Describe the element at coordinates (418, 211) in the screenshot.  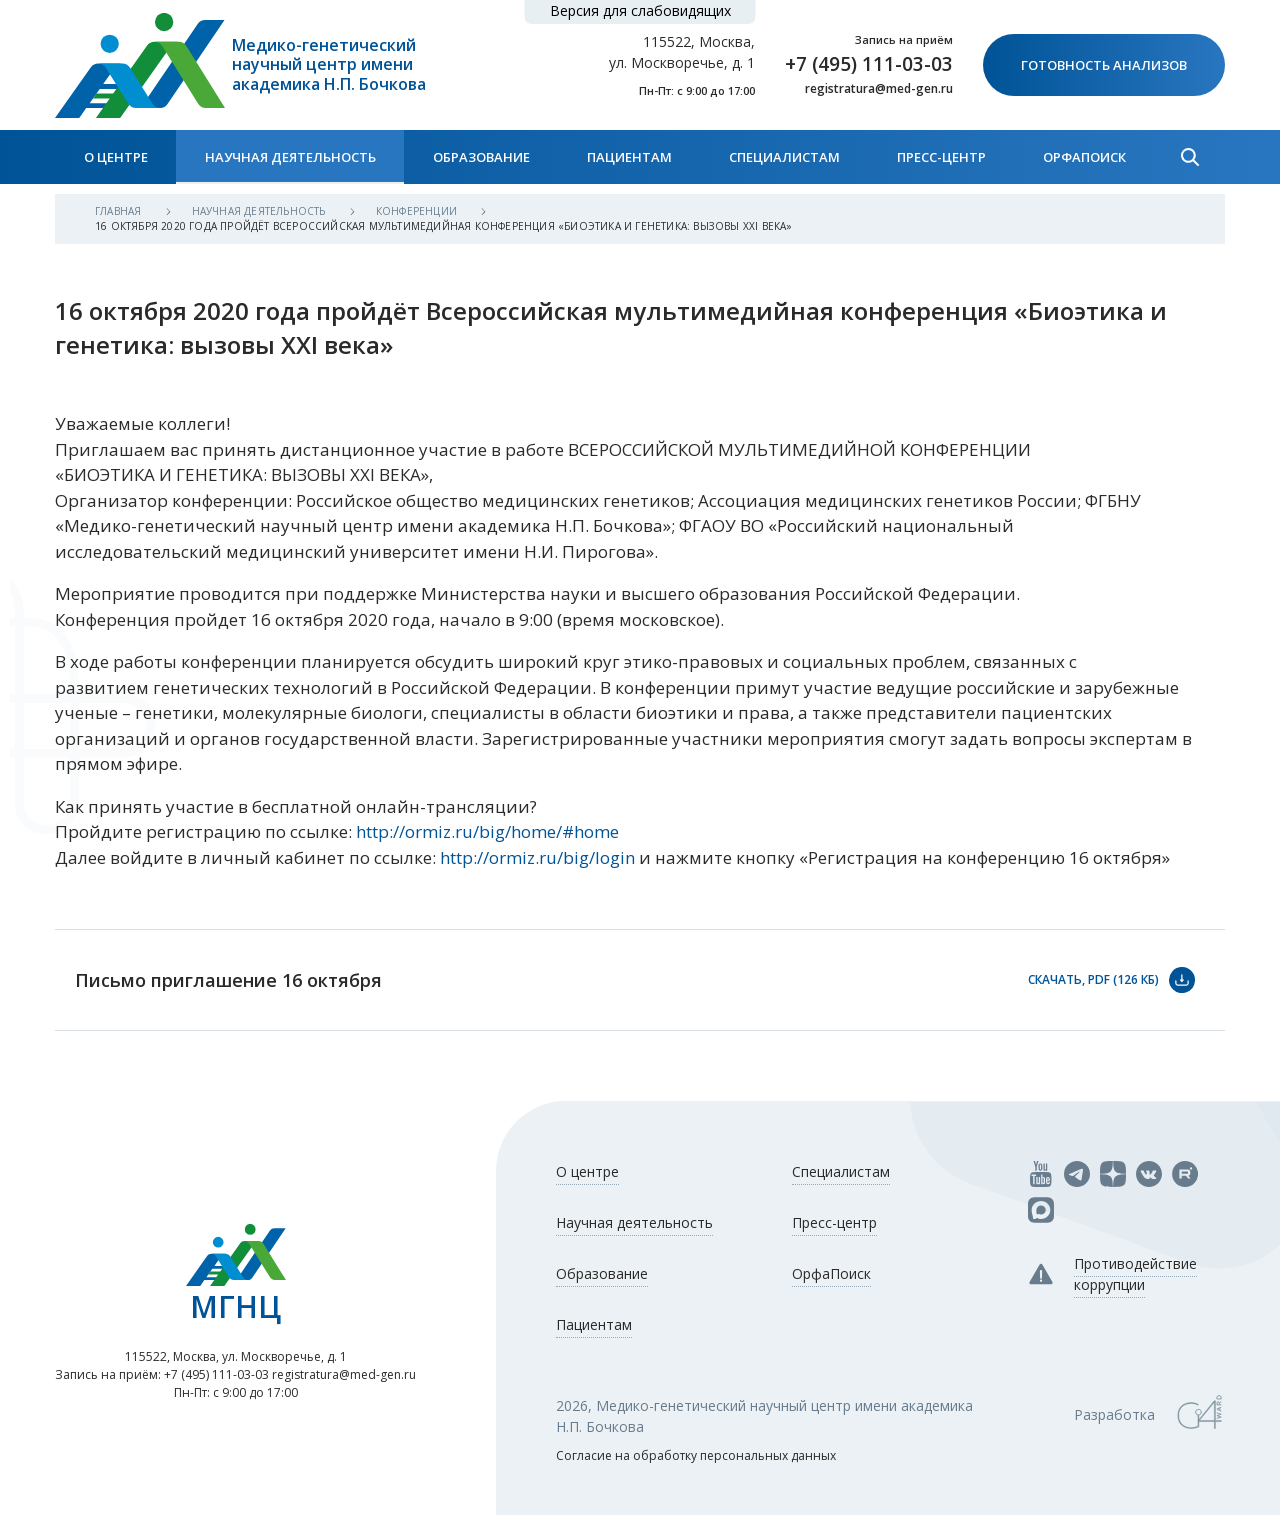
I see `Конференции` at that location.